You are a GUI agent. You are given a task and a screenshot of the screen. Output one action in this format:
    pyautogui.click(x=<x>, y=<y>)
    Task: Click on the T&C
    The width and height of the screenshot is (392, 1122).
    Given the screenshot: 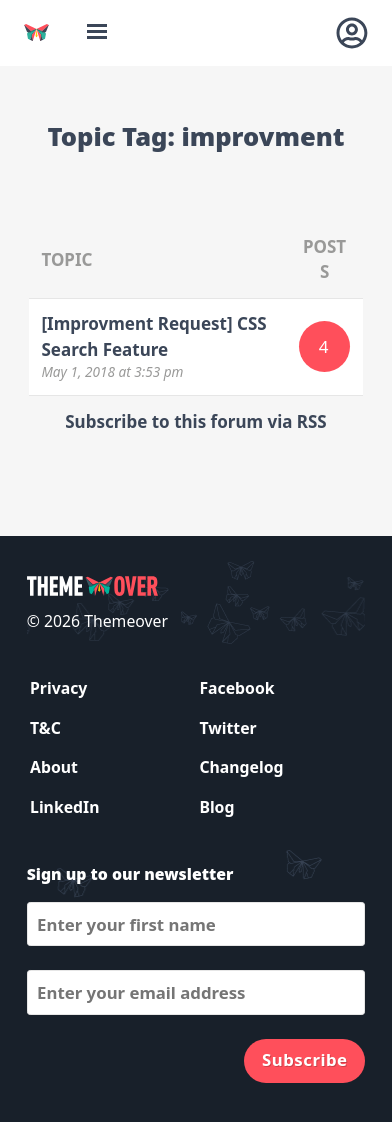 What is the action you would take?
    pyautogui.click(x=45, y=728)
    